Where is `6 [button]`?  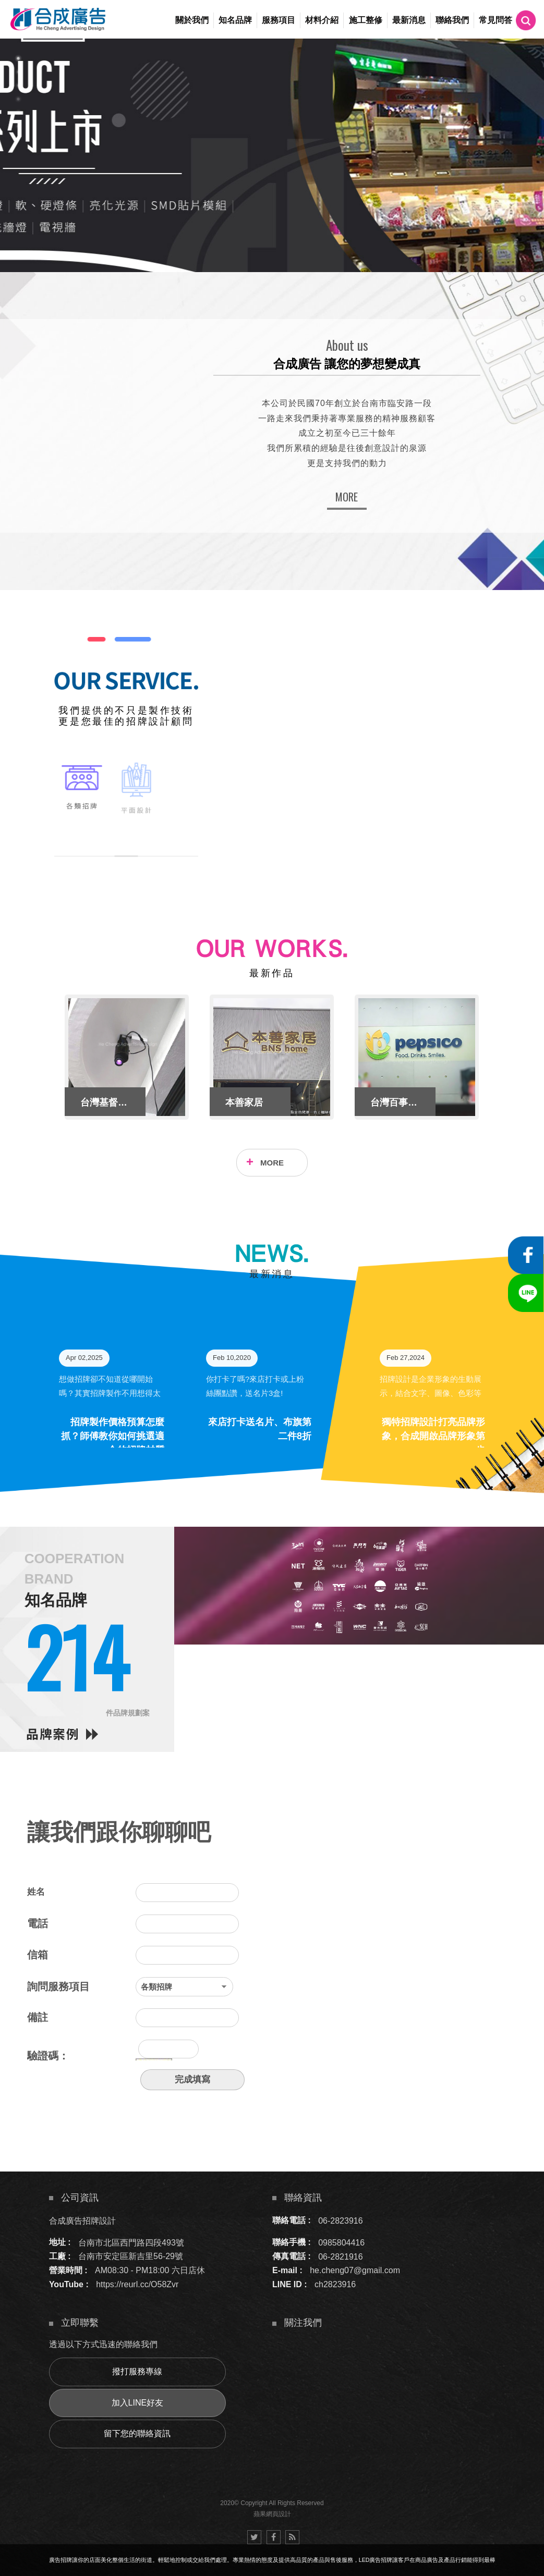 6 [button] is located at coordinates (18, 126).